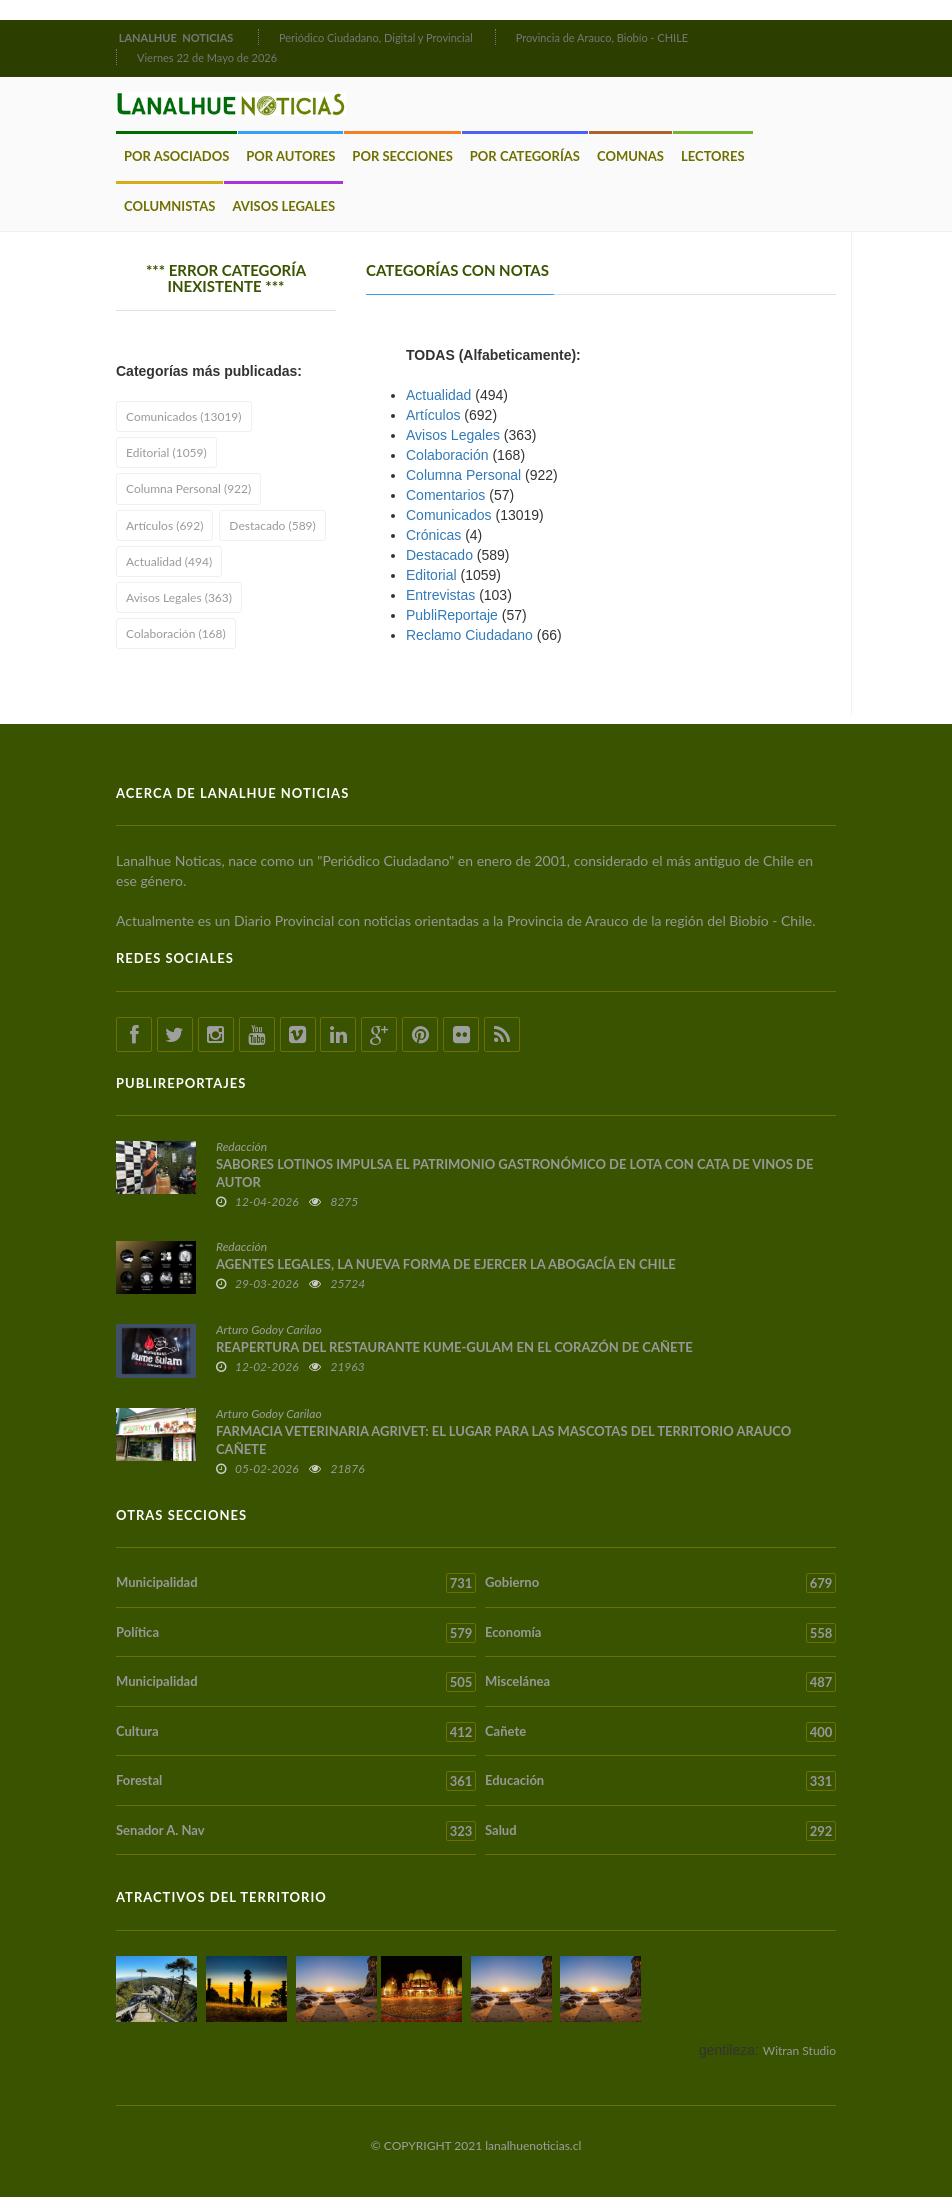 This screenshot has height=2197, width=952. Describe the element at coordinates (503, 1440) in the screenshot. I see `FARMACIA VETERINARIA AGRIVET: EL LUGAR PARA LAS MASCOTAS DEL TERRITORIO ARAUCO CAÑETE` at that location.